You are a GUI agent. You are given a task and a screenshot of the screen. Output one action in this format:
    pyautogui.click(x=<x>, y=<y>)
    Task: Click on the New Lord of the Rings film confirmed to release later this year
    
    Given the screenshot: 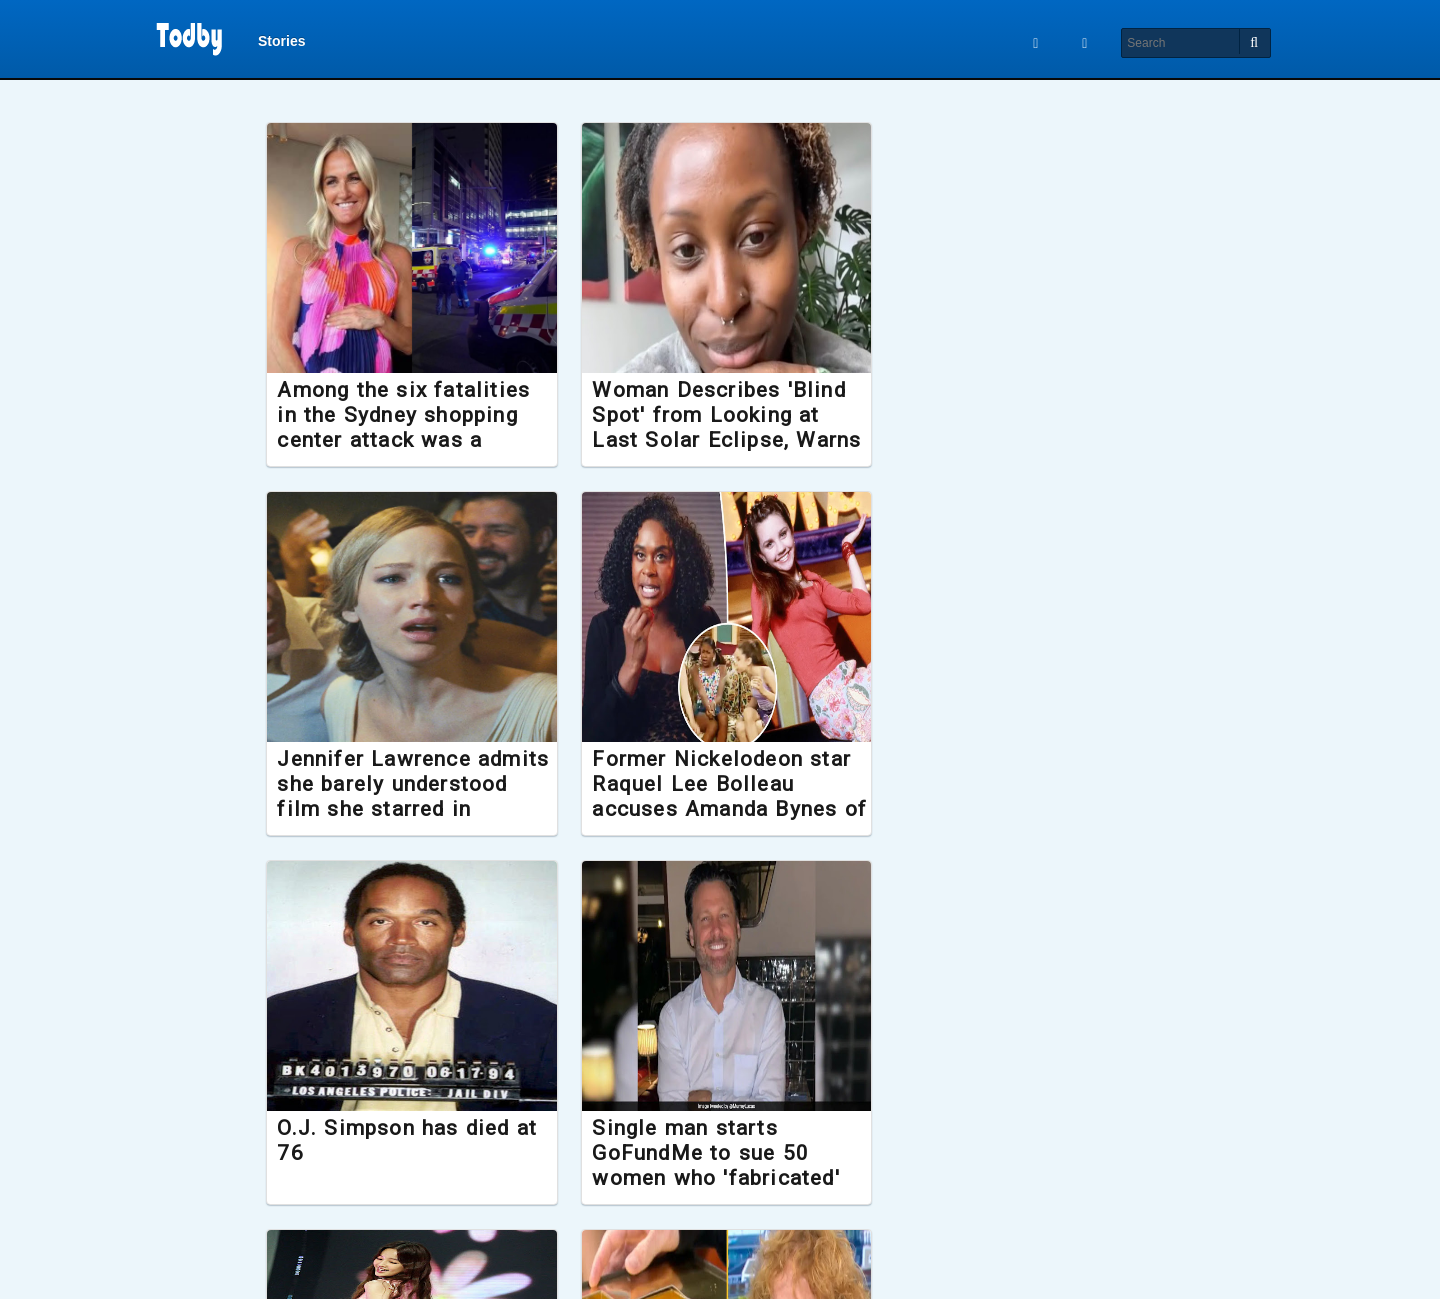 What is the action you would take?
    pyautogui.click(x=1014, y=1153)
    